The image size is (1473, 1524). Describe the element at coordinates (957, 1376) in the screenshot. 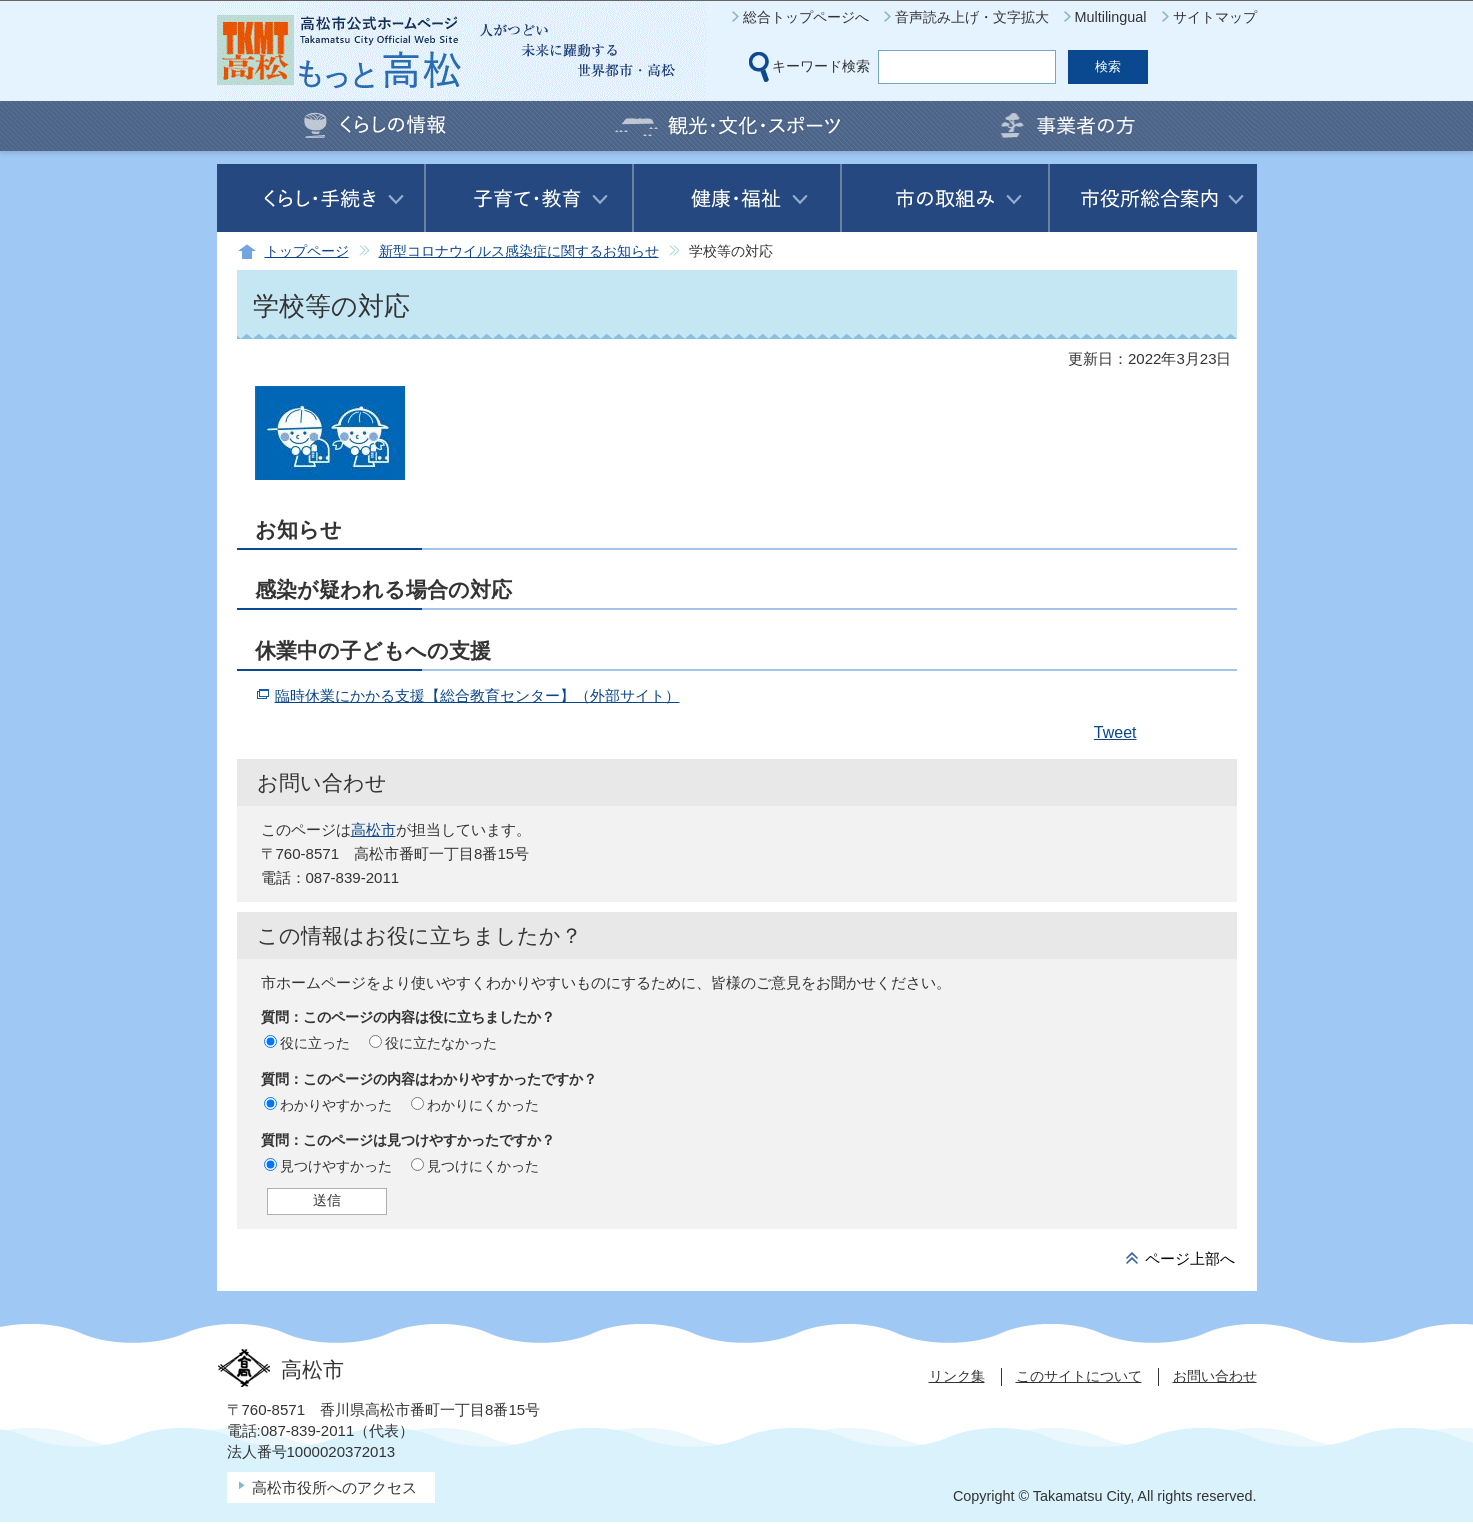

I see `リンク集` at that location.